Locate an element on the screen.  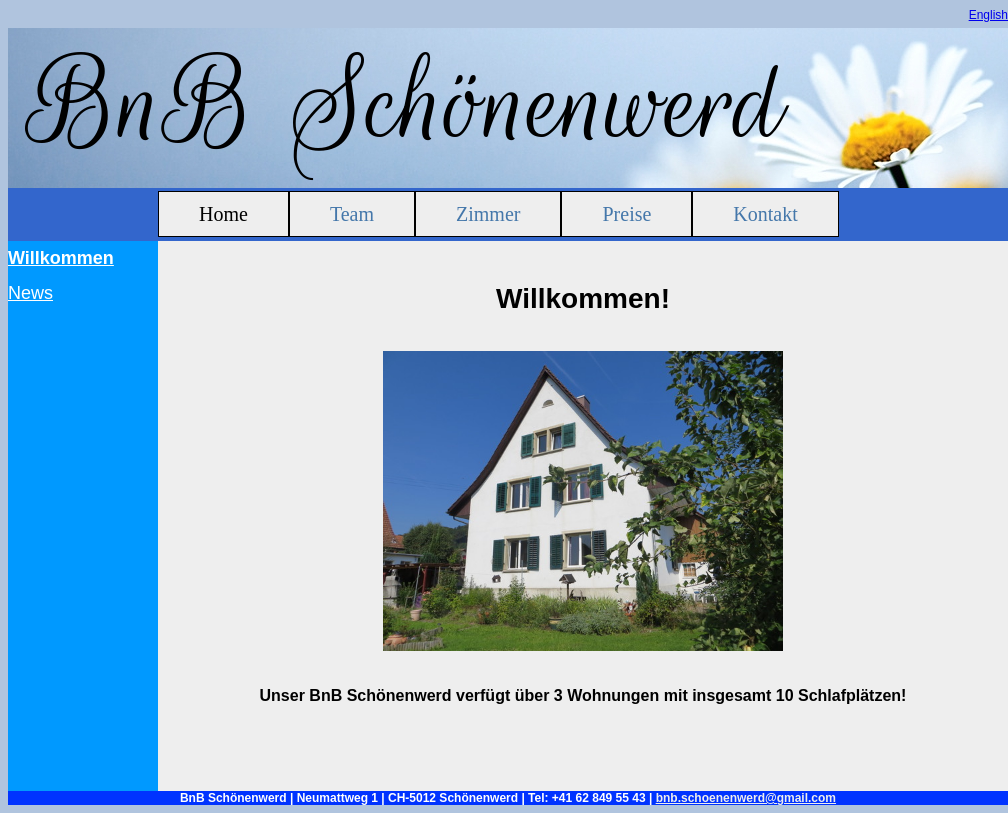
Zimmer is located at coordinates (488, 214).